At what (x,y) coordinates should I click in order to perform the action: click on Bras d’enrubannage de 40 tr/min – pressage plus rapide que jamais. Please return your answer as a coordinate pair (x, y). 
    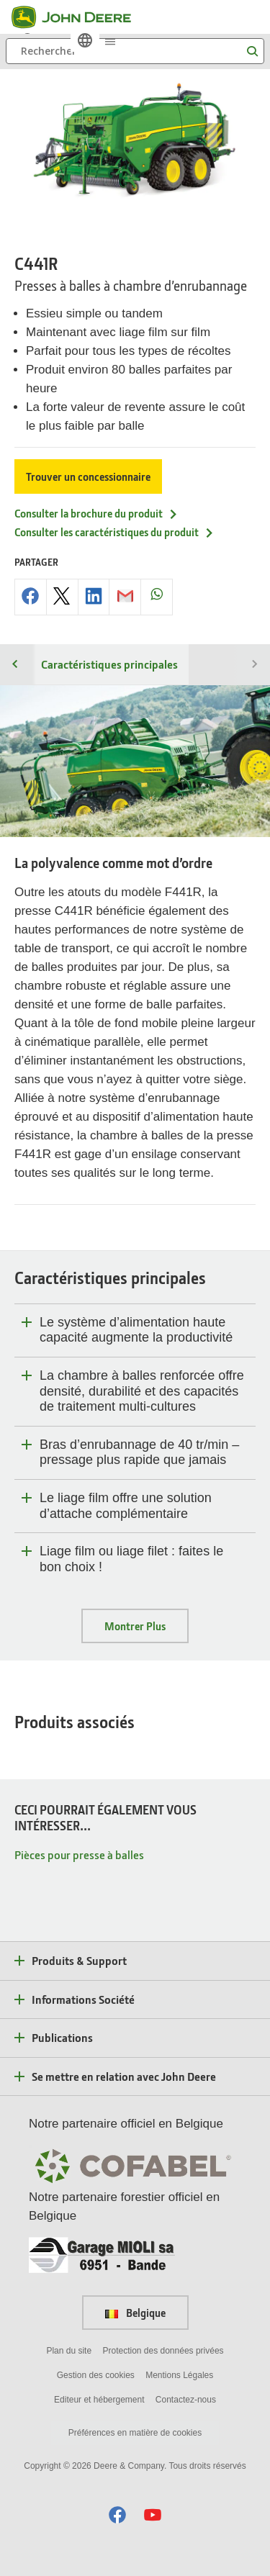
    Looking at the image, I should click on (139, 1452).